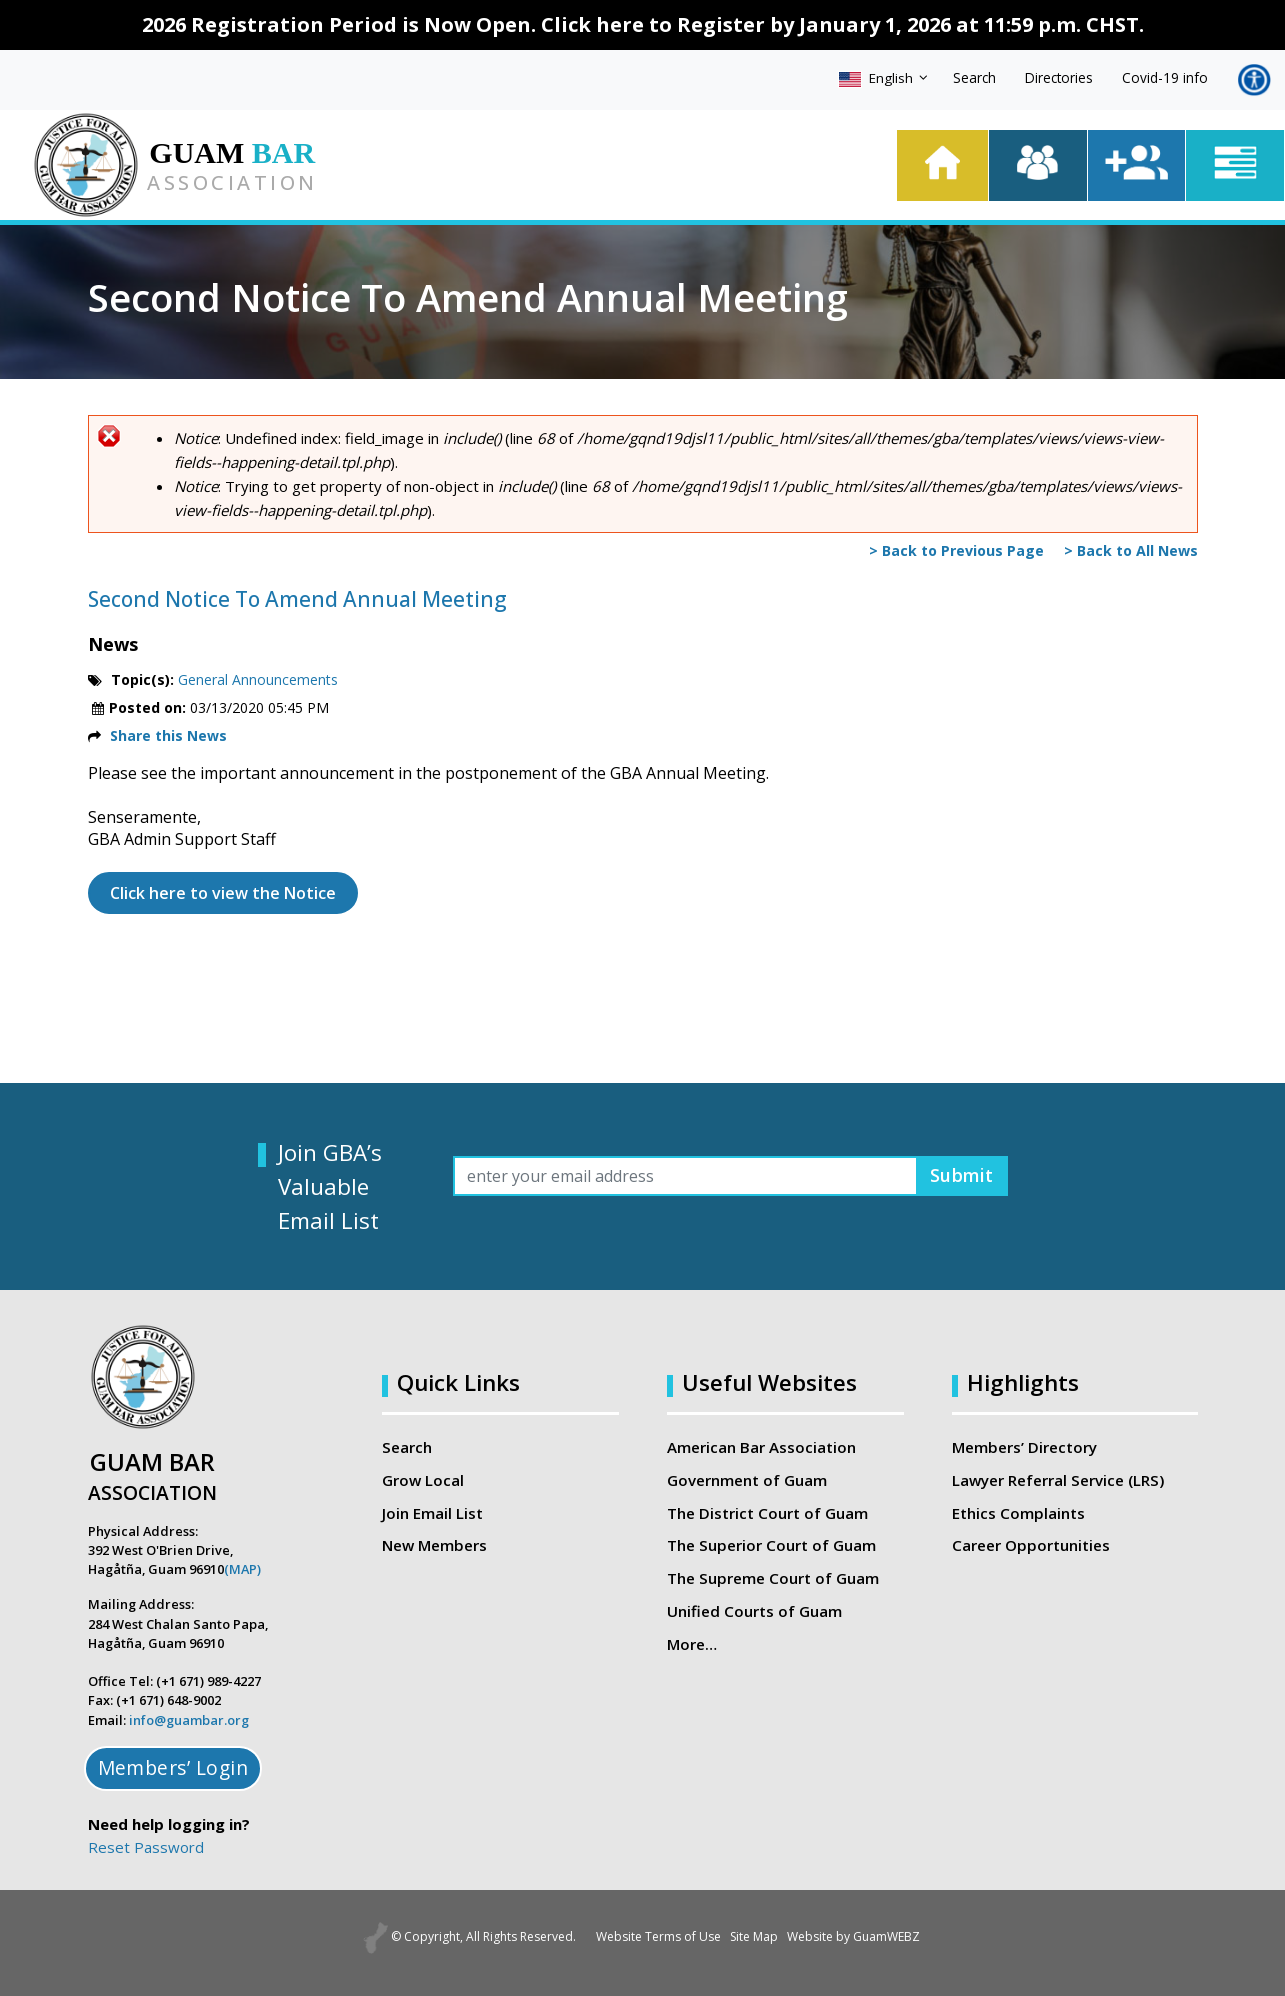 The height and width of the screenshot is (1996, 1285). I want to click on Reset Password, so click(146, 1847).